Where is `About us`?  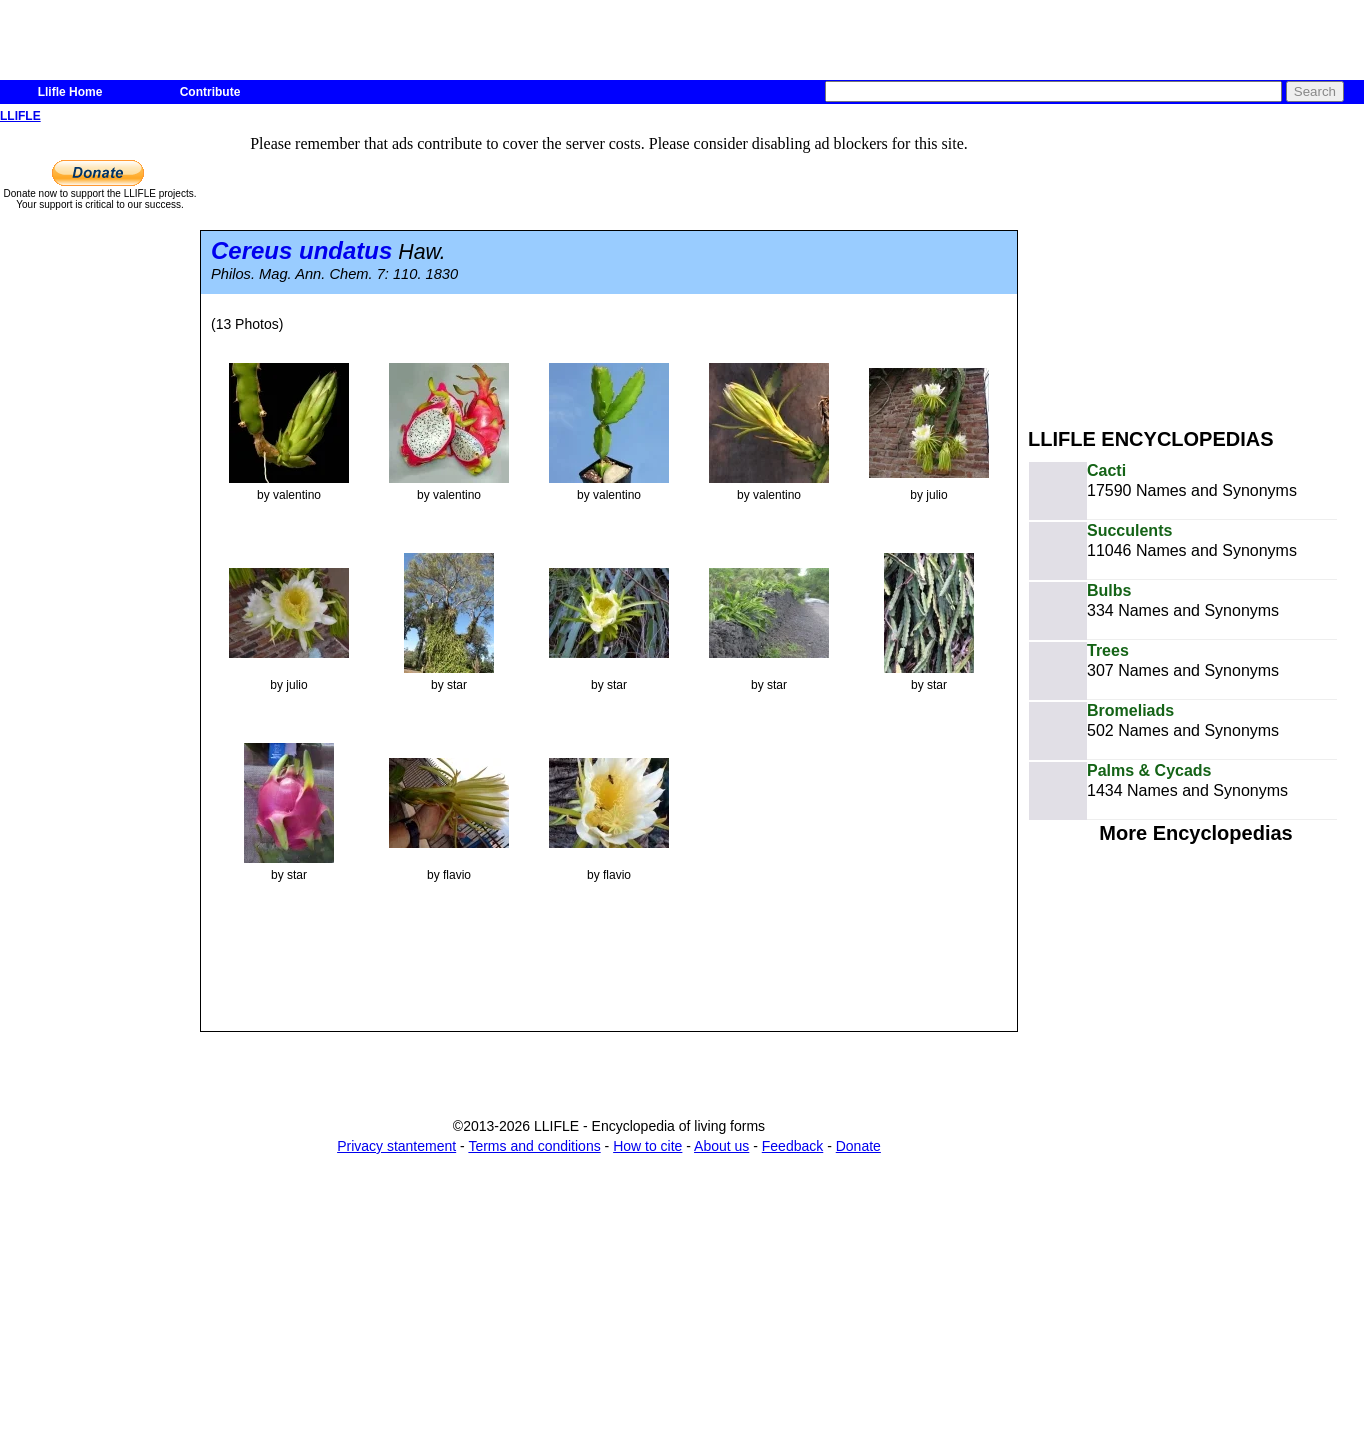 About us is located at coordinates (721, 1146).